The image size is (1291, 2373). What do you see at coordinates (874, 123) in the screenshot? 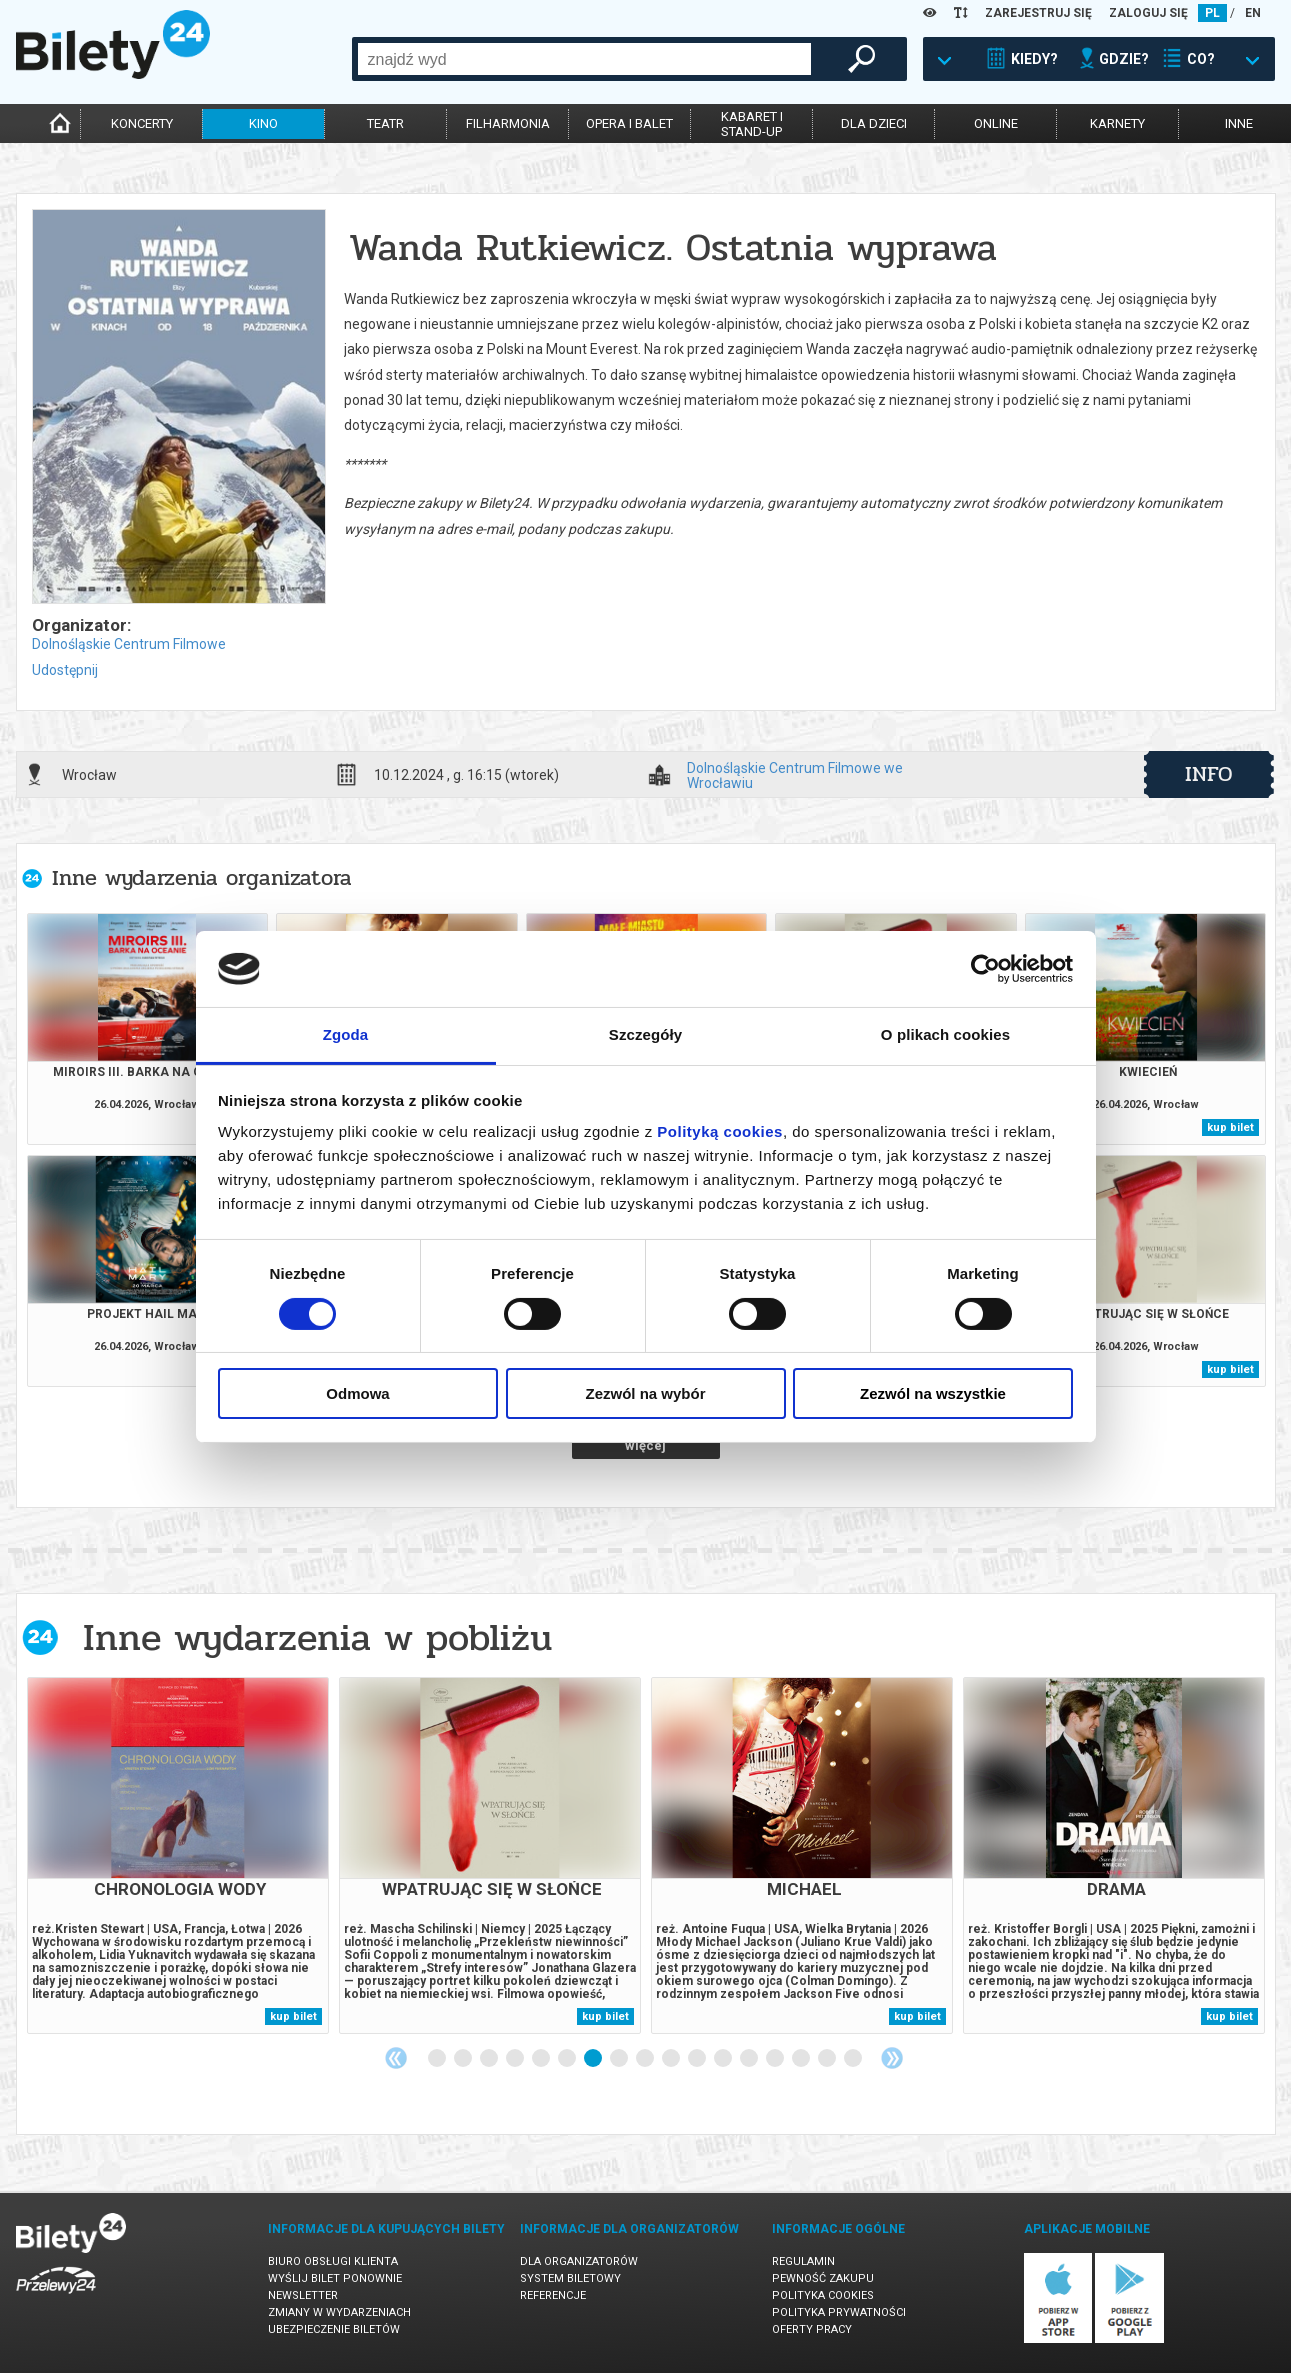
I see `dla dzieci` at bounding box center [874, 123].